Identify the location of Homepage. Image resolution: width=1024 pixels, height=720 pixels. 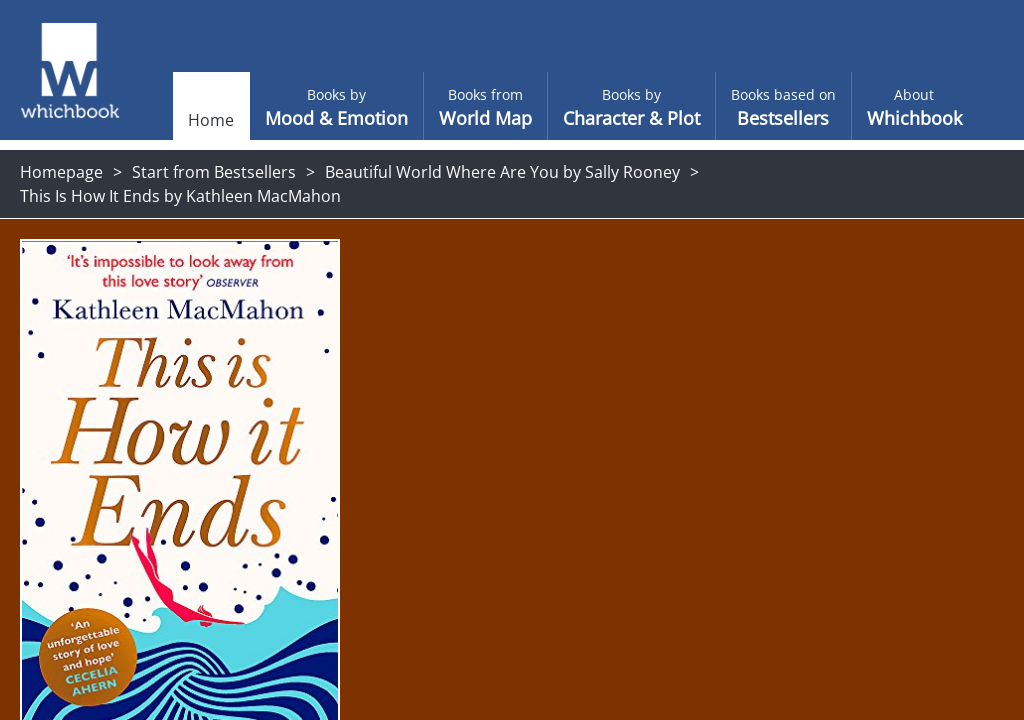
(61, 172).